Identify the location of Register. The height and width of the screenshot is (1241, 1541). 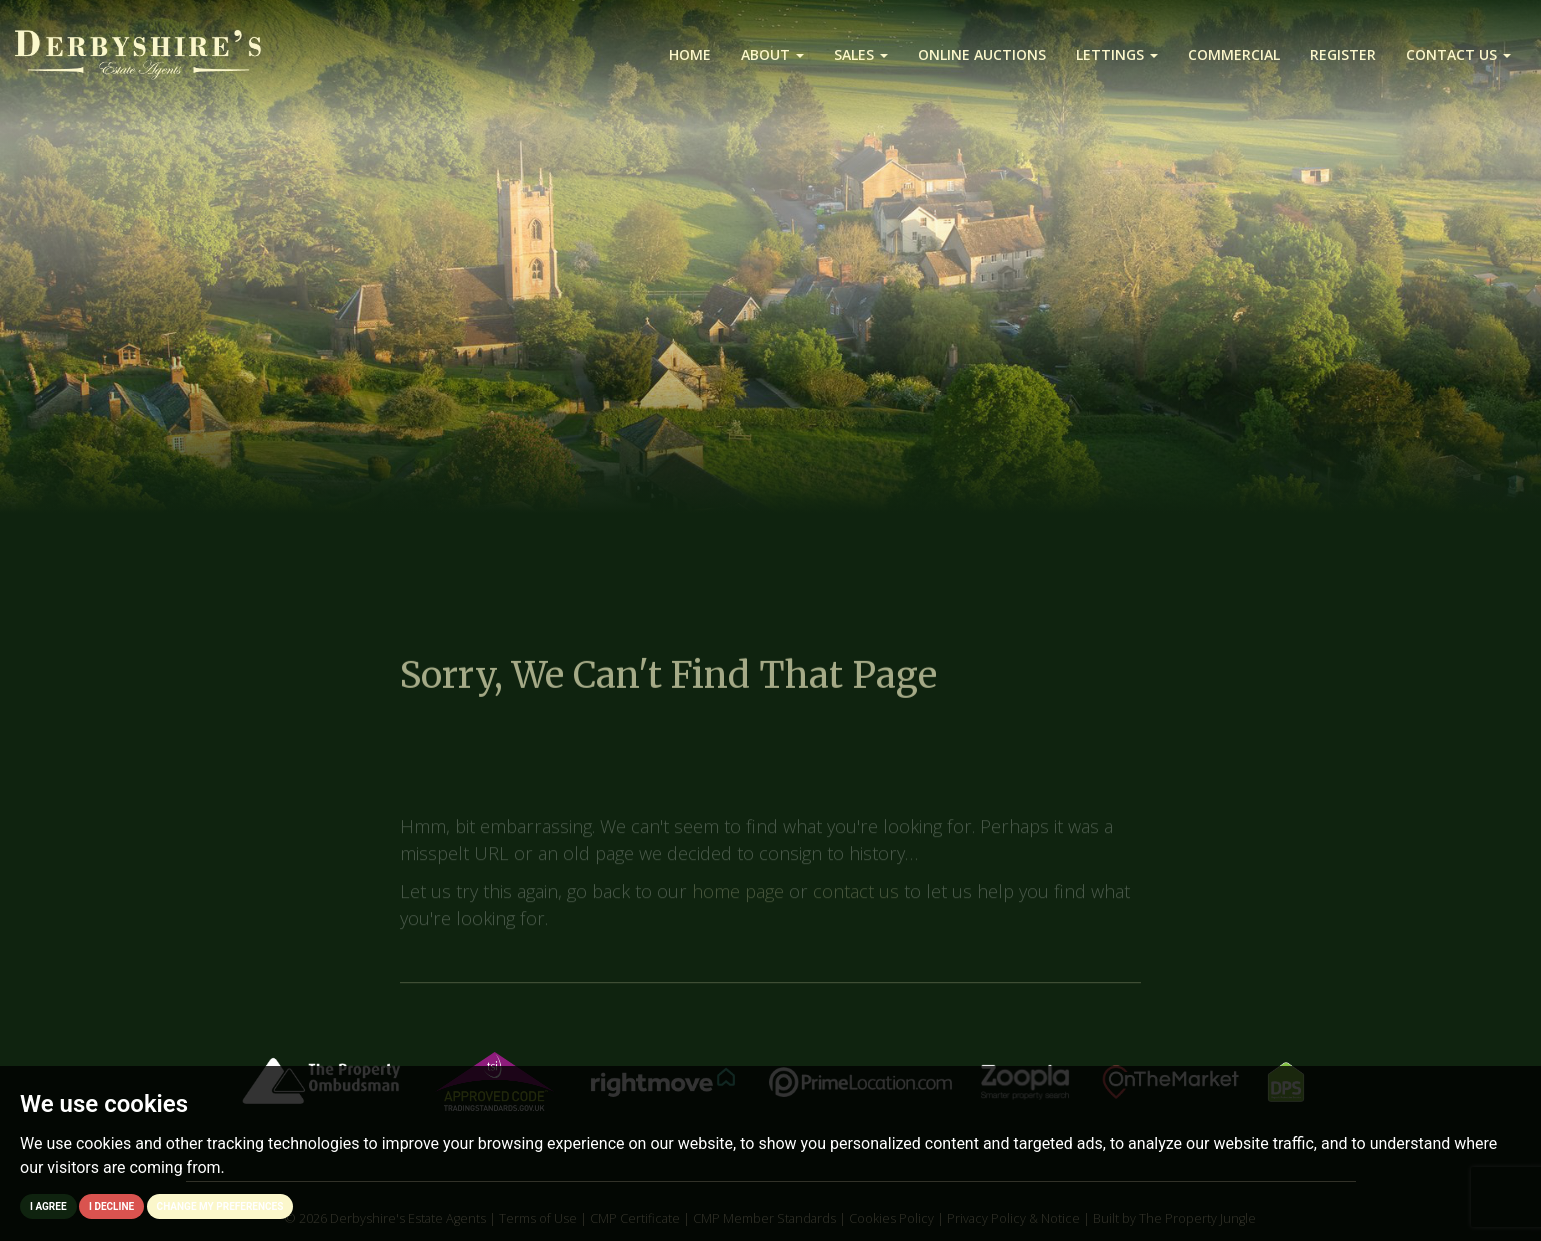
(1343, 54).